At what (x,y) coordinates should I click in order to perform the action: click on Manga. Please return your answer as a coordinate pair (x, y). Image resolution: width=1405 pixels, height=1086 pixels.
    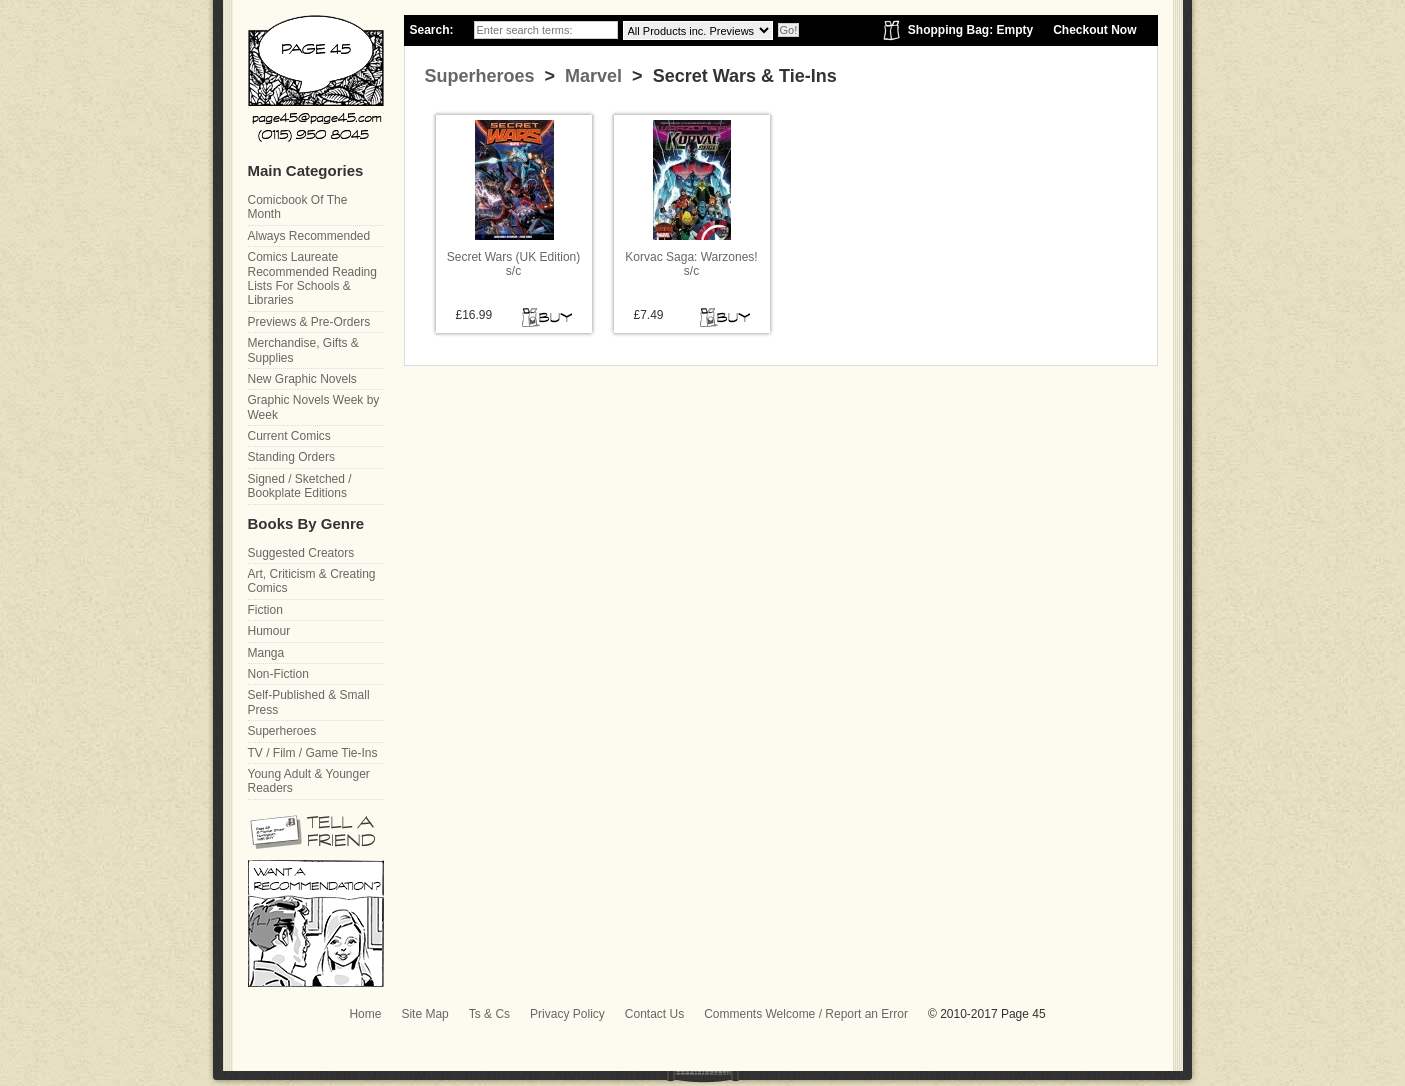
    Looking at the image, I should click on (266, 653).